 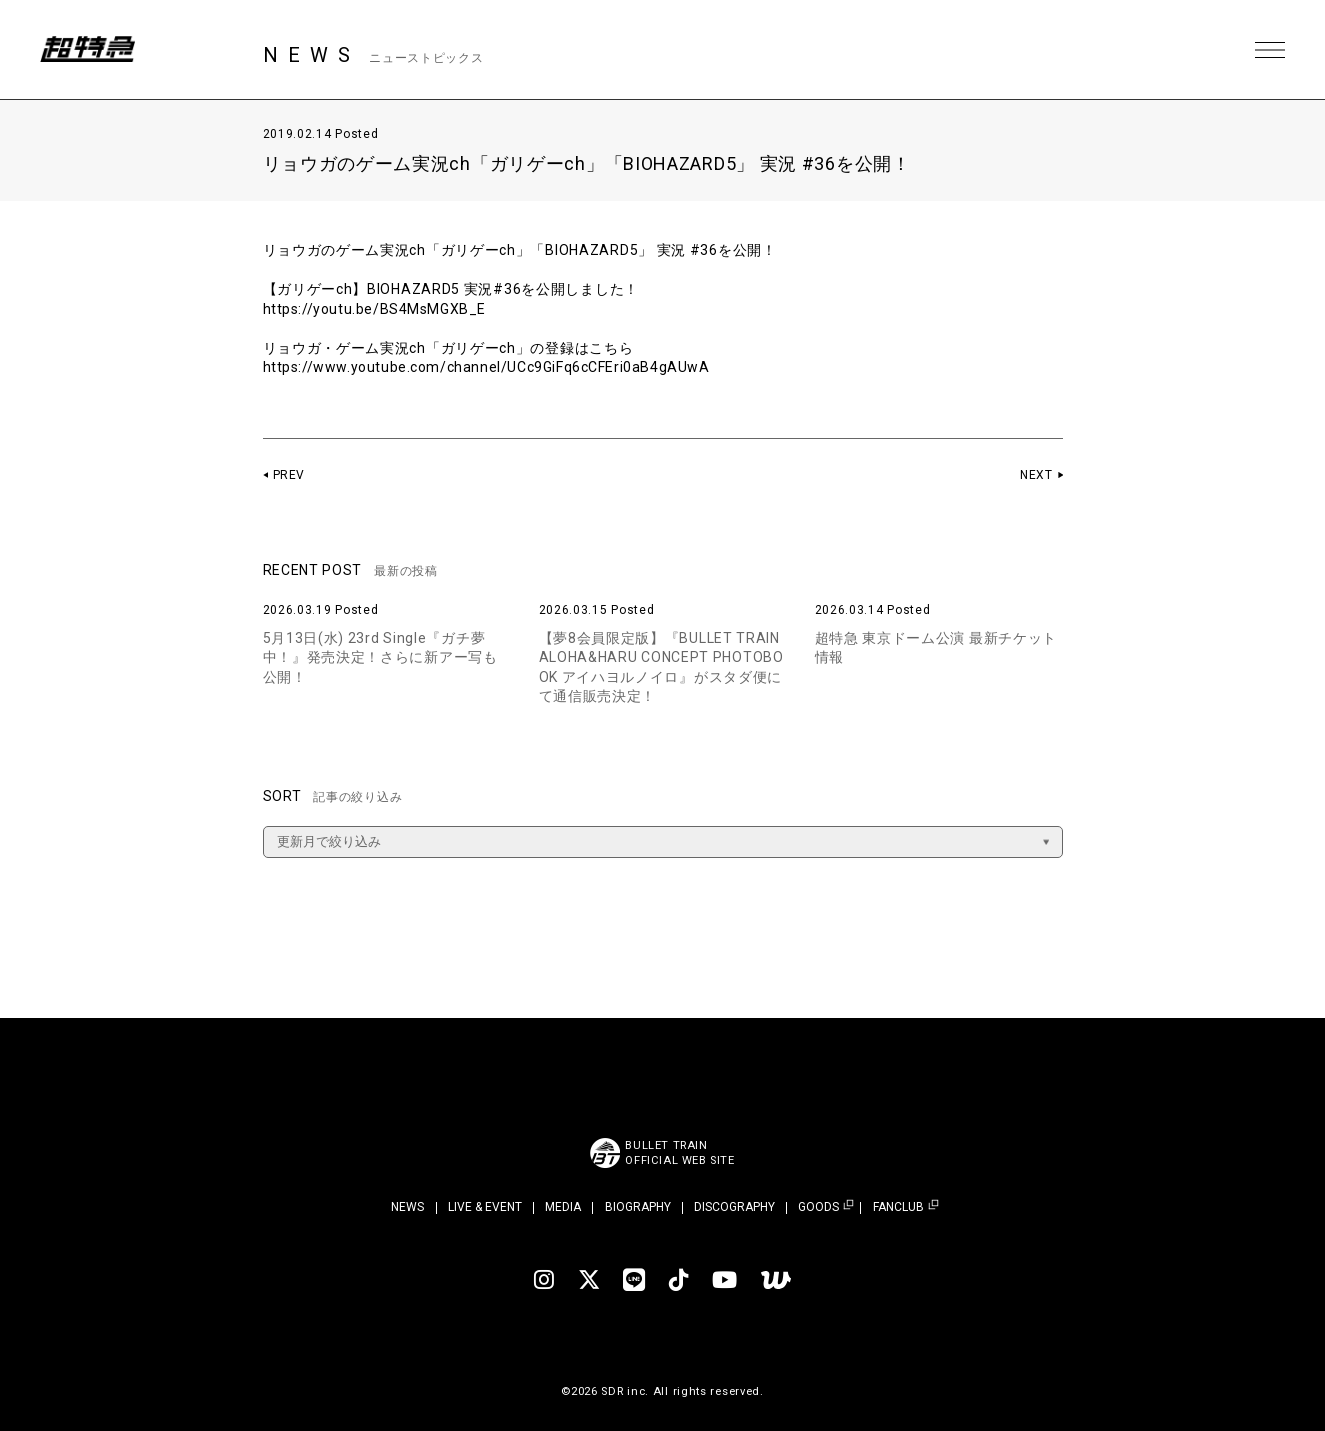 What do you see at coordinates (818, 1207) in the screenshot?
I see `GOODS` at bounding box center [818, 1207].